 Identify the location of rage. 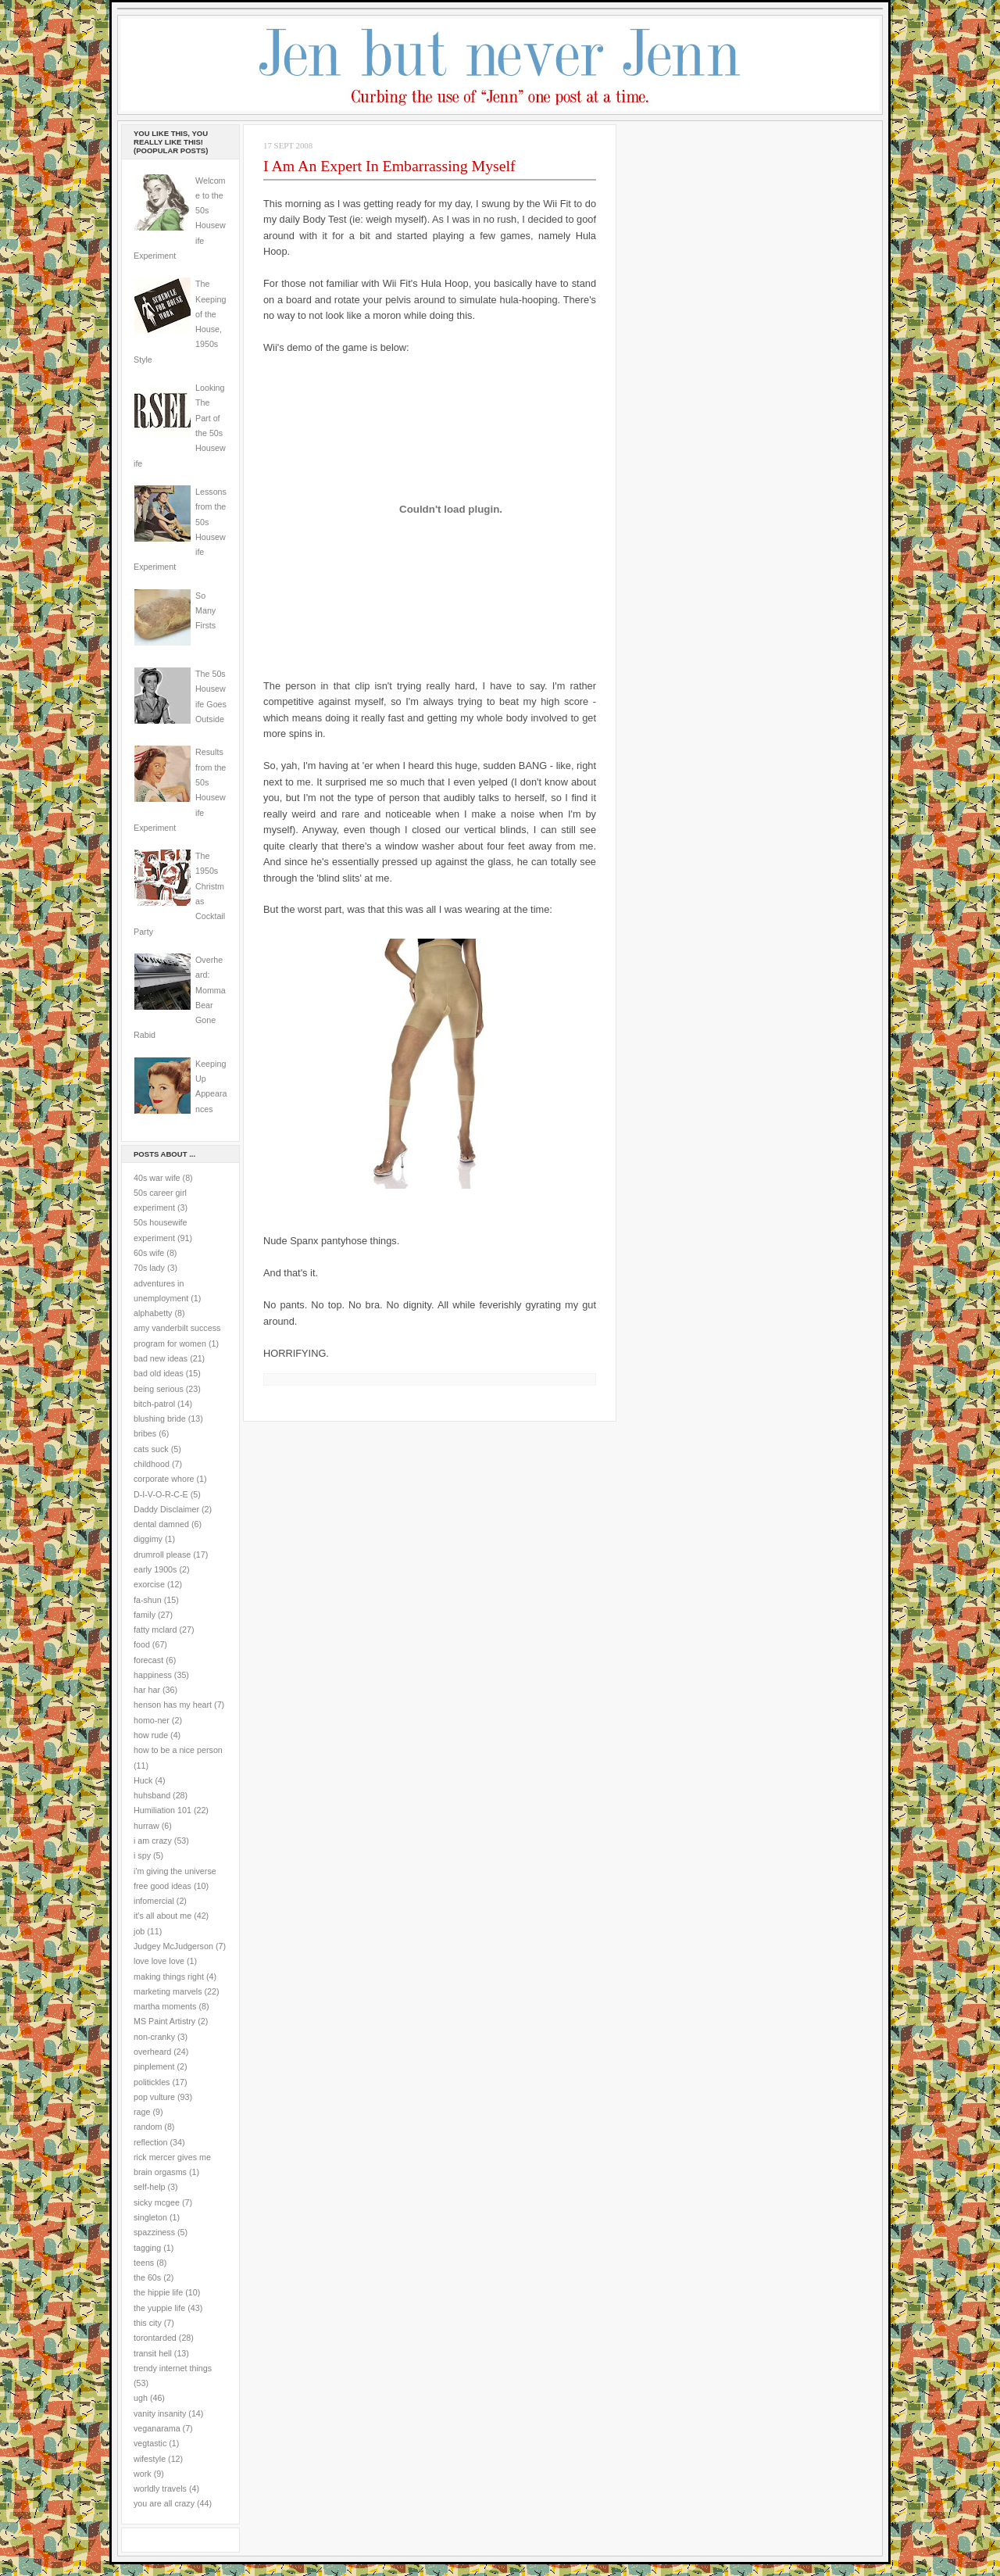
(142, 2111).